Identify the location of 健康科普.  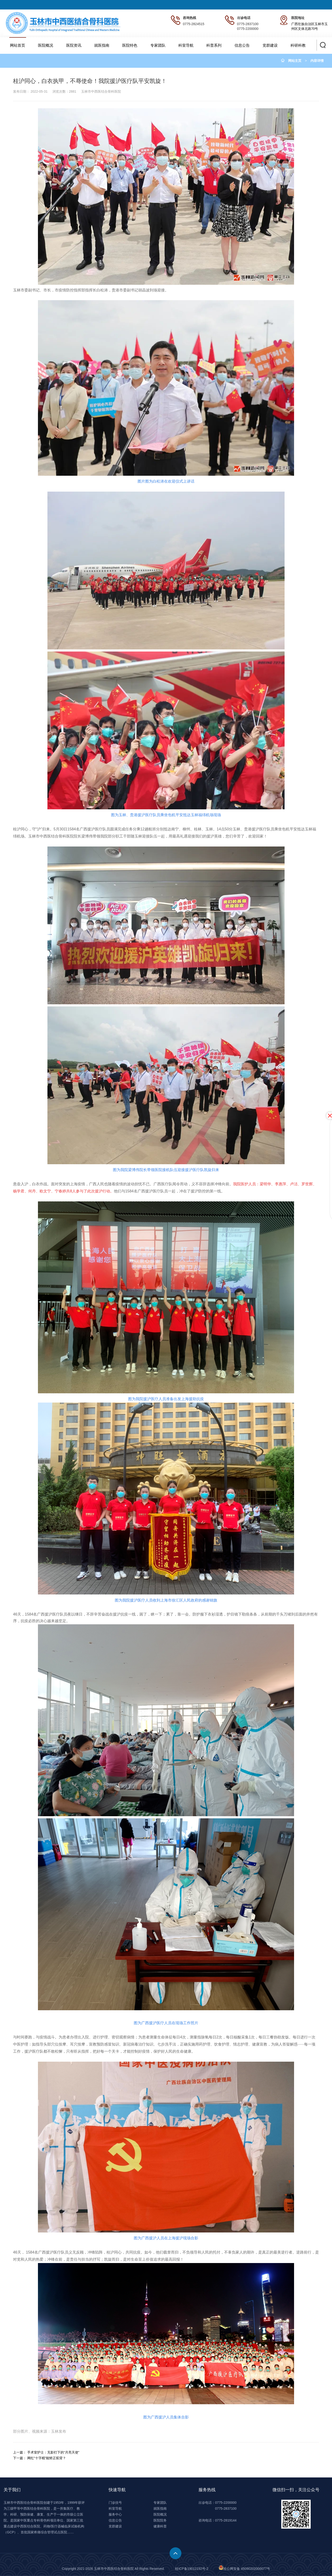
(160, 2526).